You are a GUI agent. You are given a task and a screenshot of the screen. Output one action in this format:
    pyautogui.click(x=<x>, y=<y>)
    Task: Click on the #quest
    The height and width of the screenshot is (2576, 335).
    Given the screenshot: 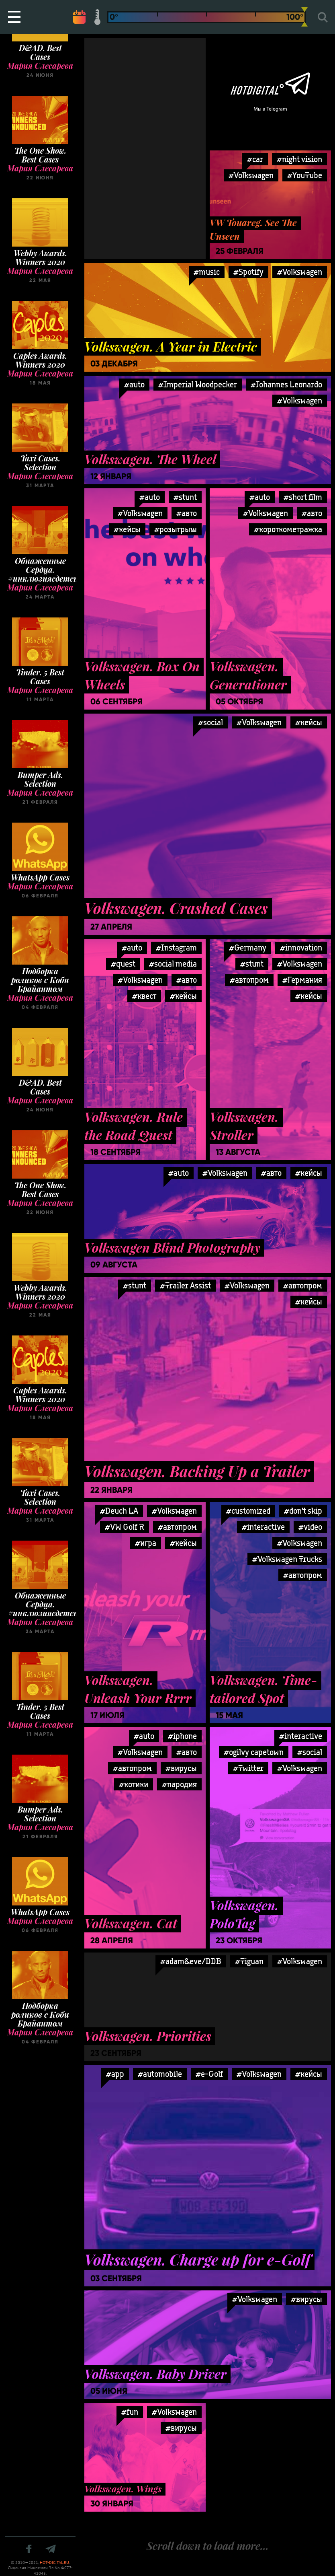 What is the action you would take?
    pyautogui.click(x=123, y=963)
    